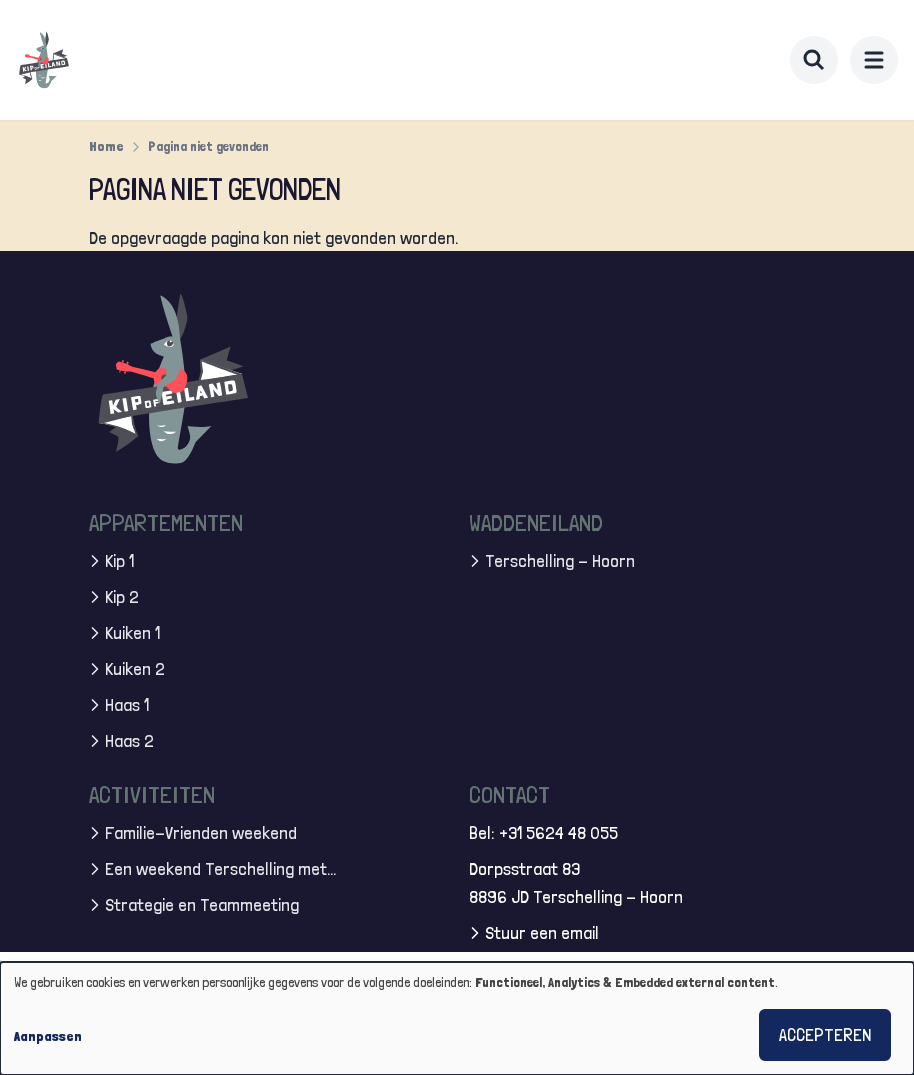  What do you see at coordinates (457, 1018) in the screenshot?
I see `[dialog]` at bounding box center [457, 1018].